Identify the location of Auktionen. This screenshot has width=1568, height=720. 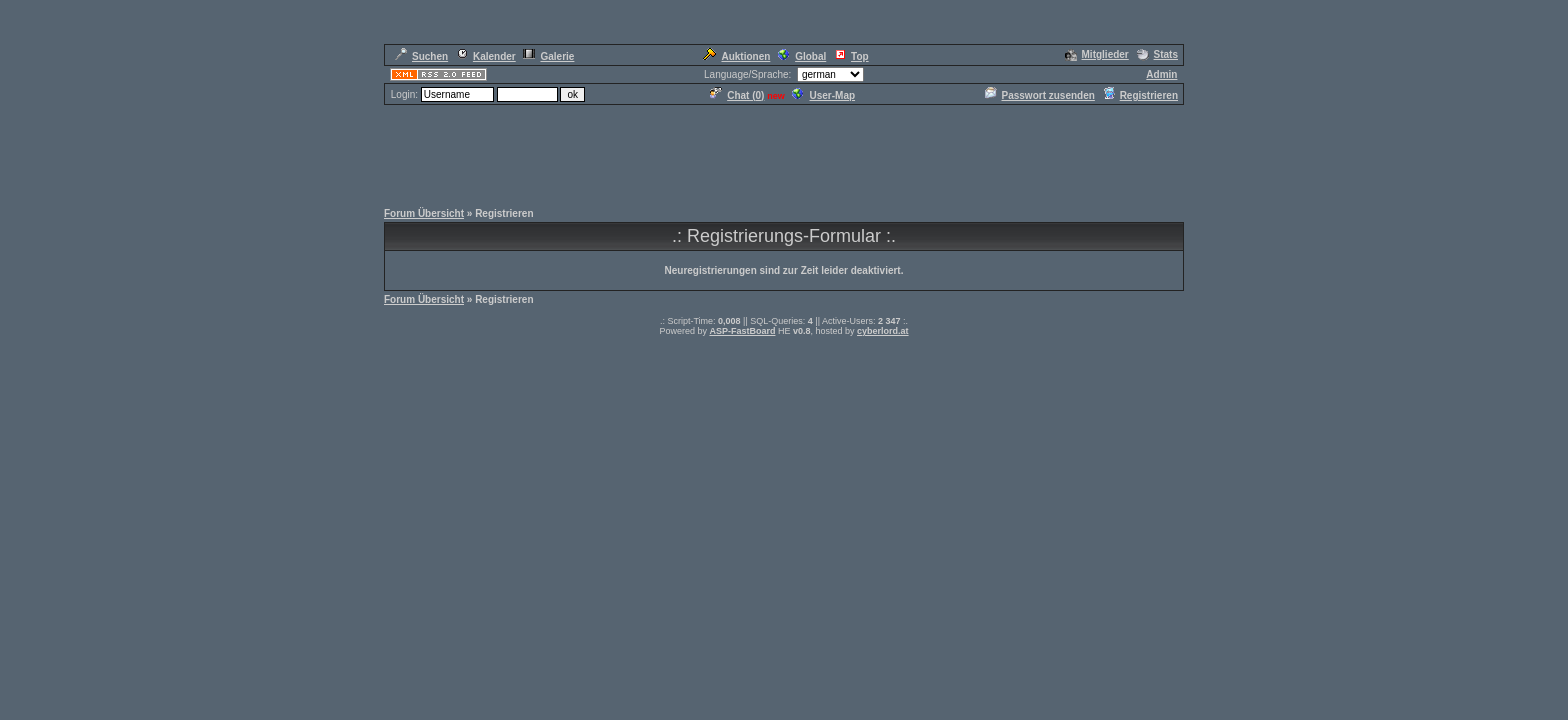
(736, 56).